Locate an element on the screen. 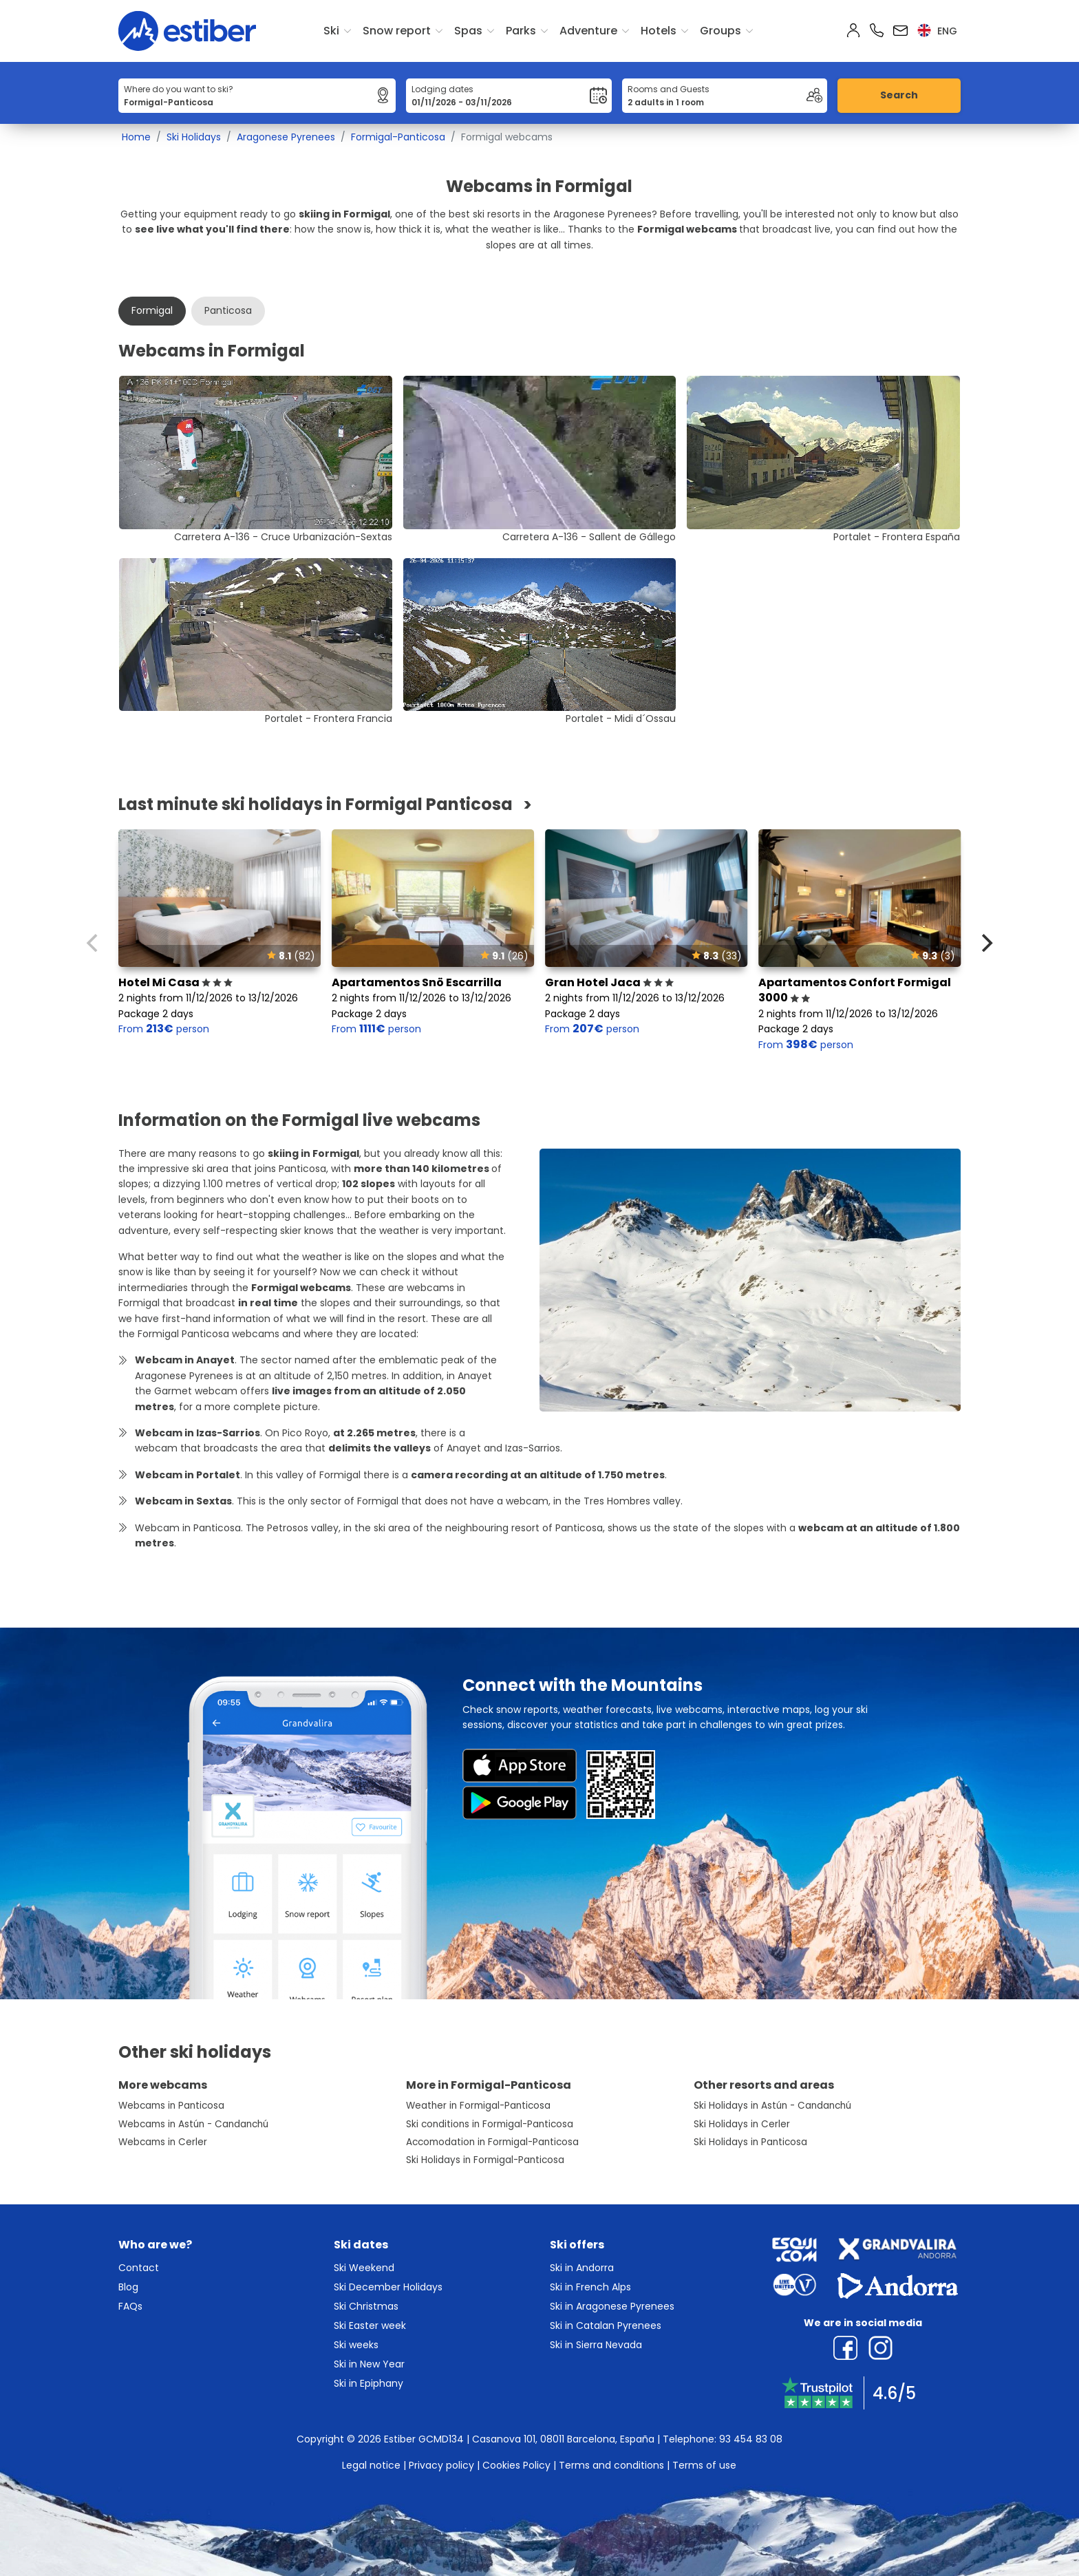 This screenshot has width=1079, height=2576. Ski Christmas is located at coordinates (366, 2306).